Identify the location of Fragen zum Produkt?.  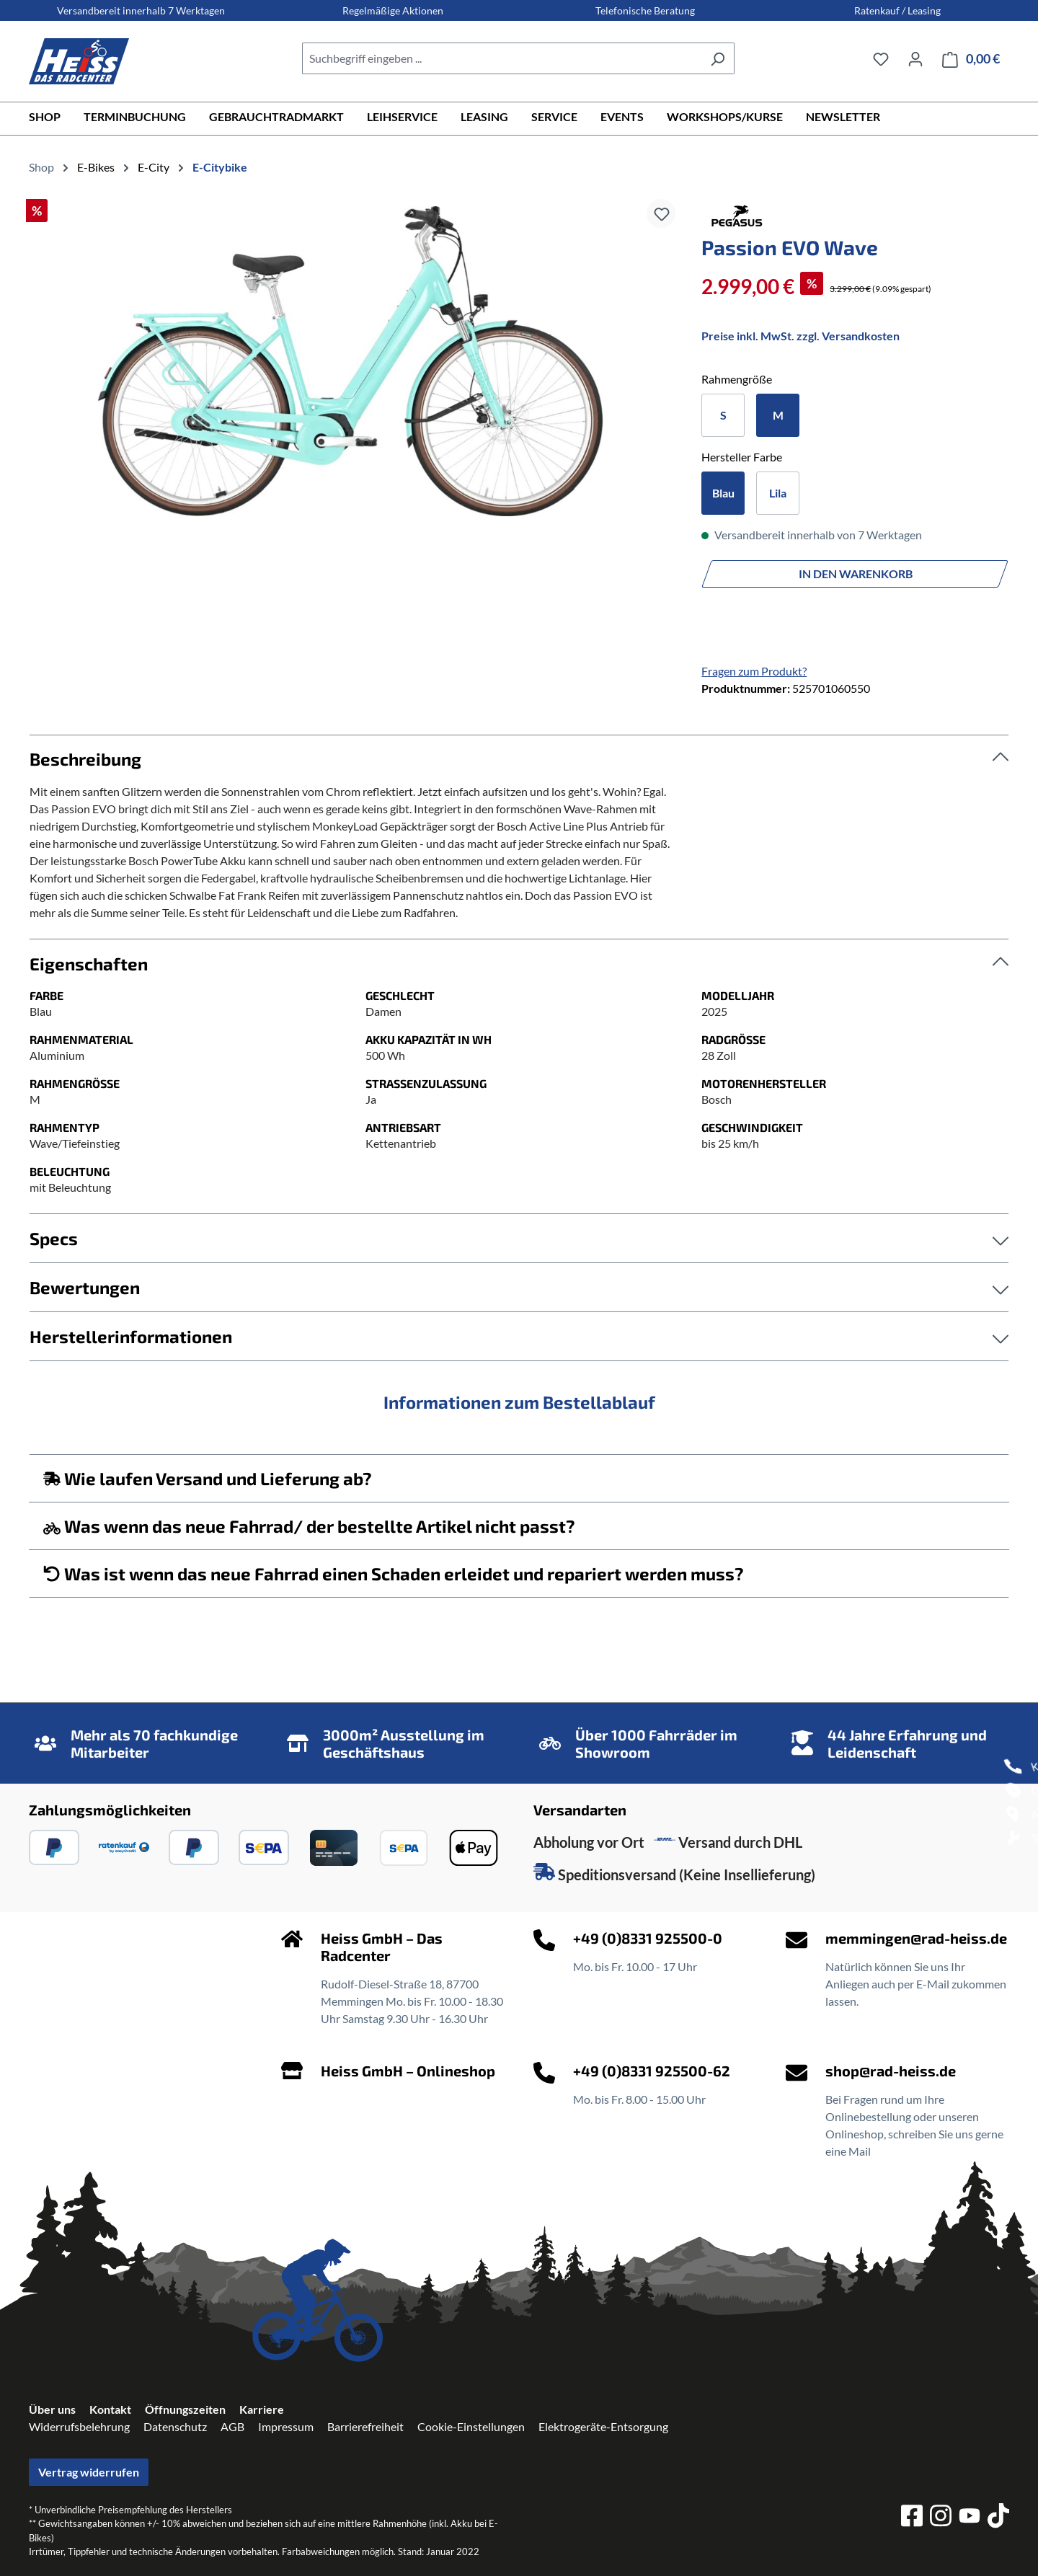
(754, 671).